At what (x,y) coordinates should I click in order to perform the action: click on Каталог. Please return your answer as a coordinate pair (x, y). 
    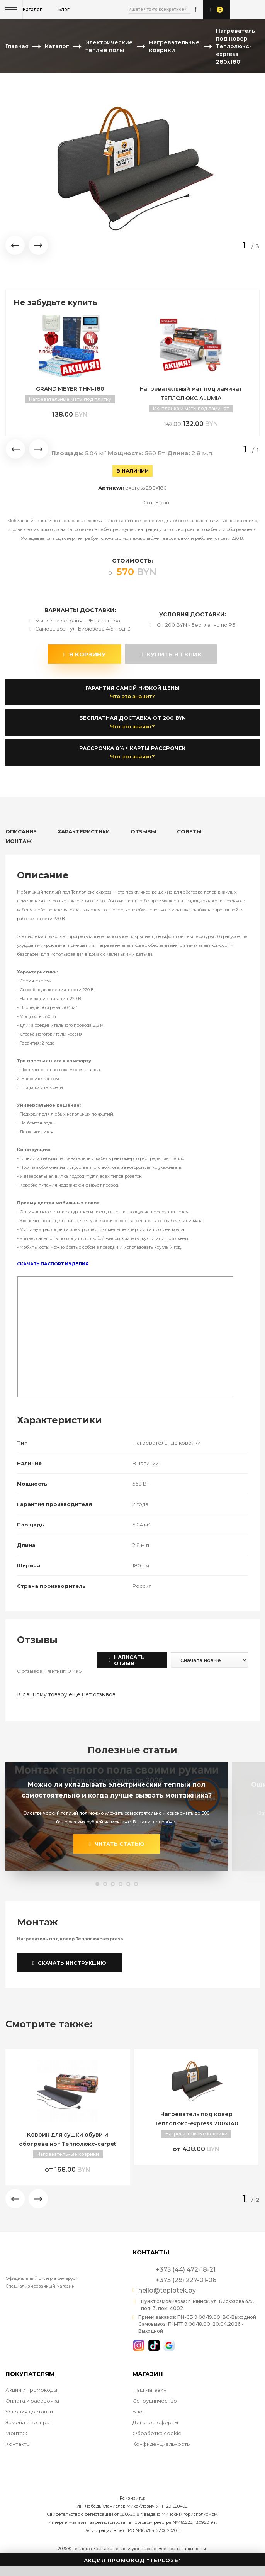
    Looking at the image, I should click on (32, 9).